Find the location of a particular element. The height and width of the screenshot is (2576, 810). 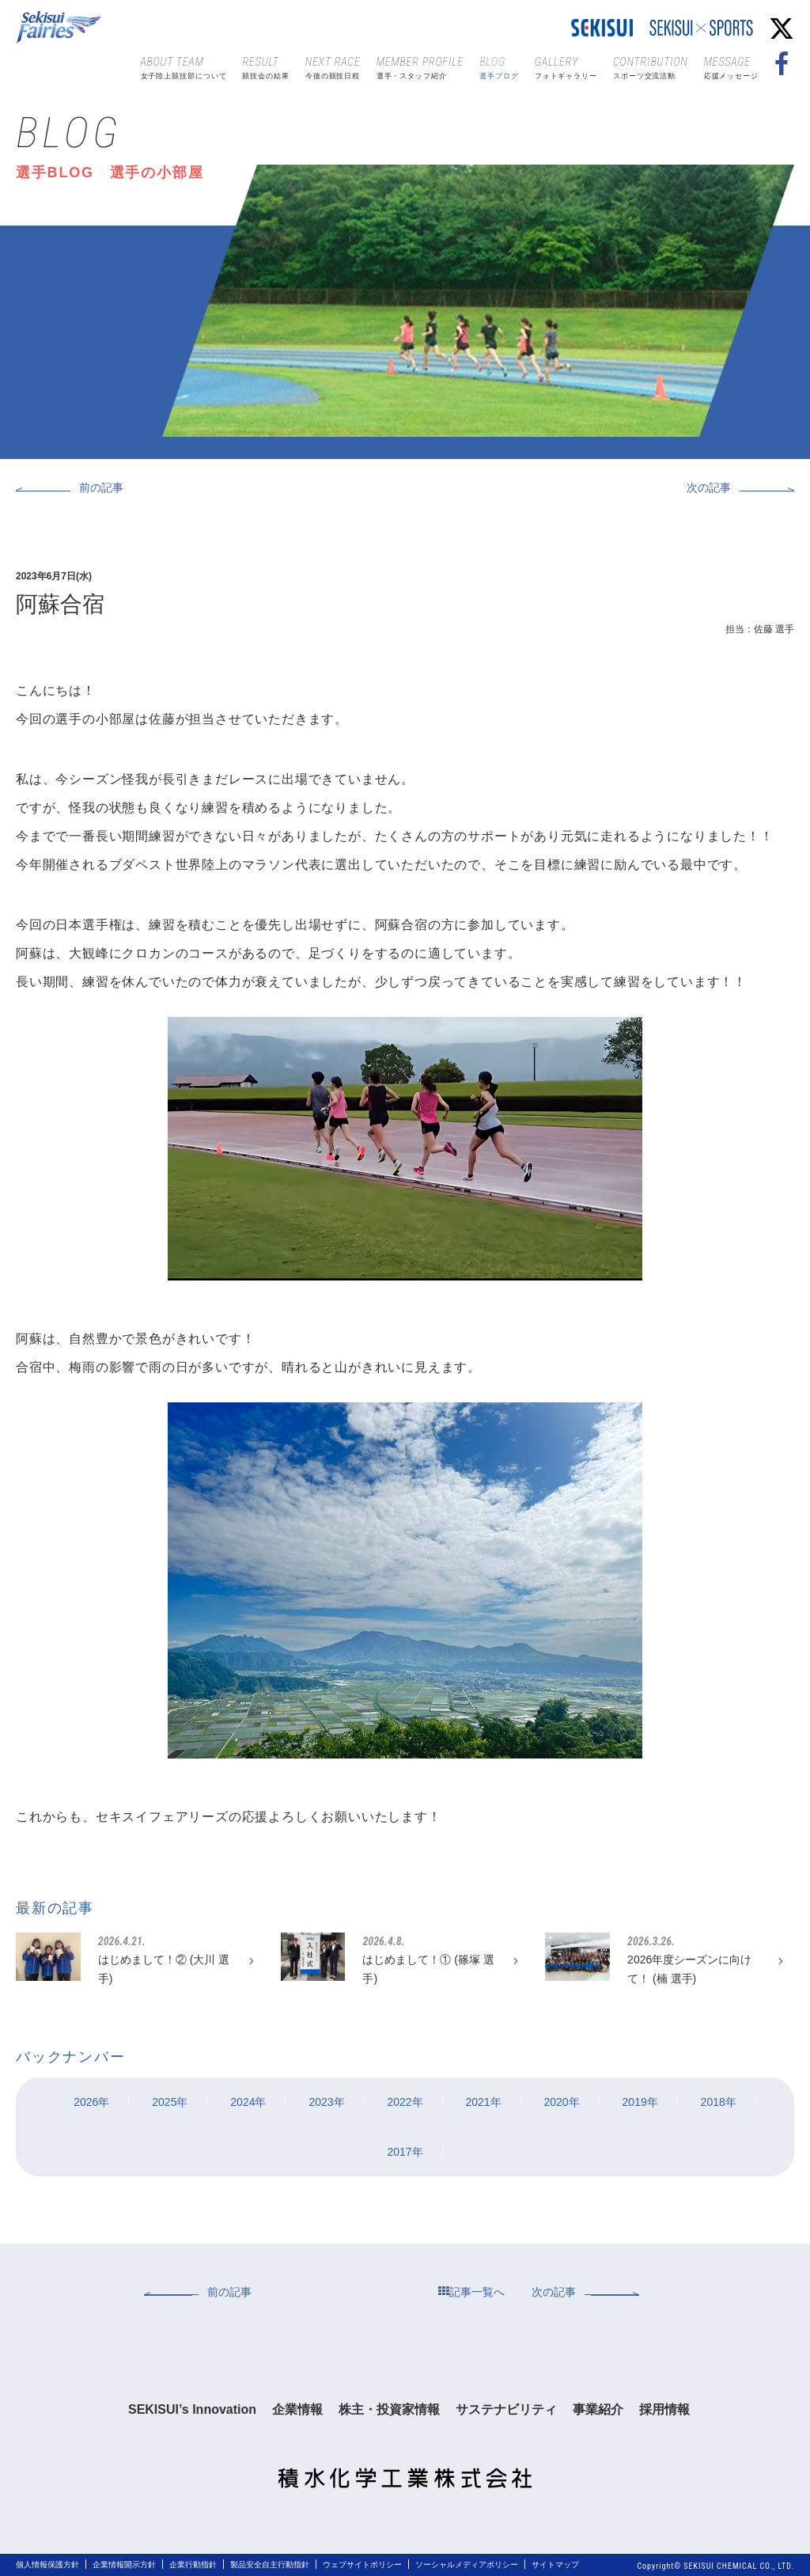

個人情報保護方針 is located at coordinates (47, 2564).